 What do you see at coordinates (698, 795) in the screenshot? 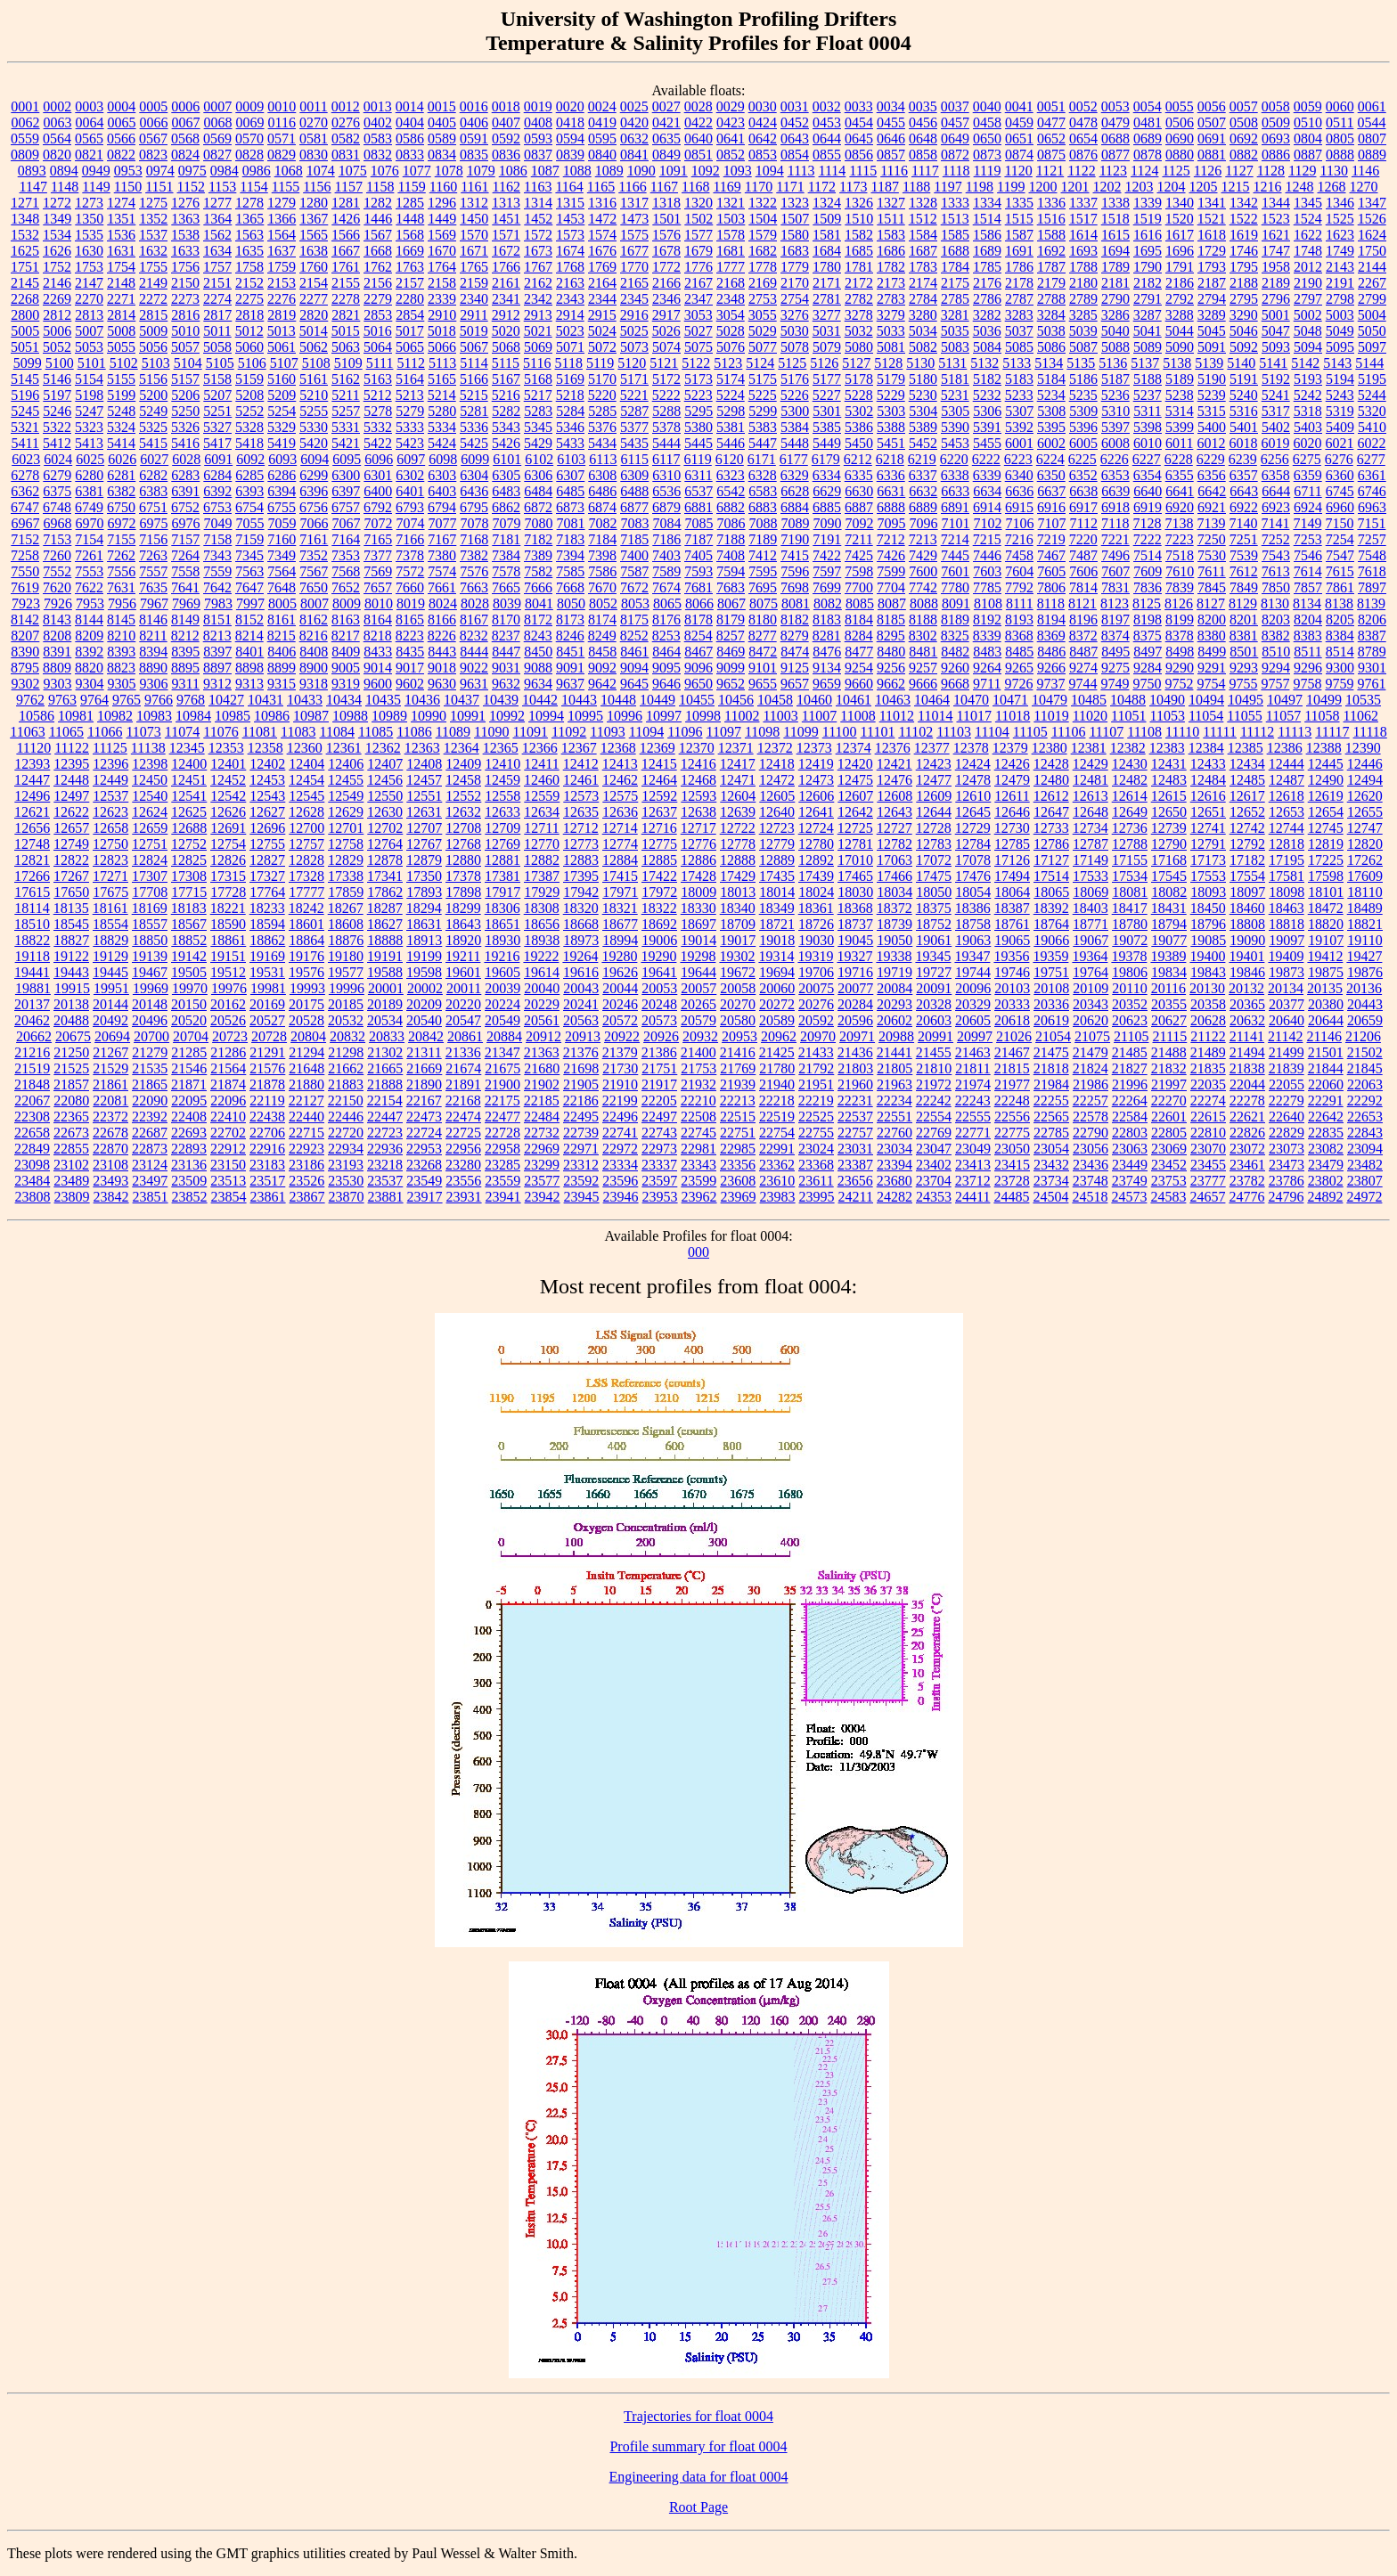
I see `12593` at bounding box center [698, 795].